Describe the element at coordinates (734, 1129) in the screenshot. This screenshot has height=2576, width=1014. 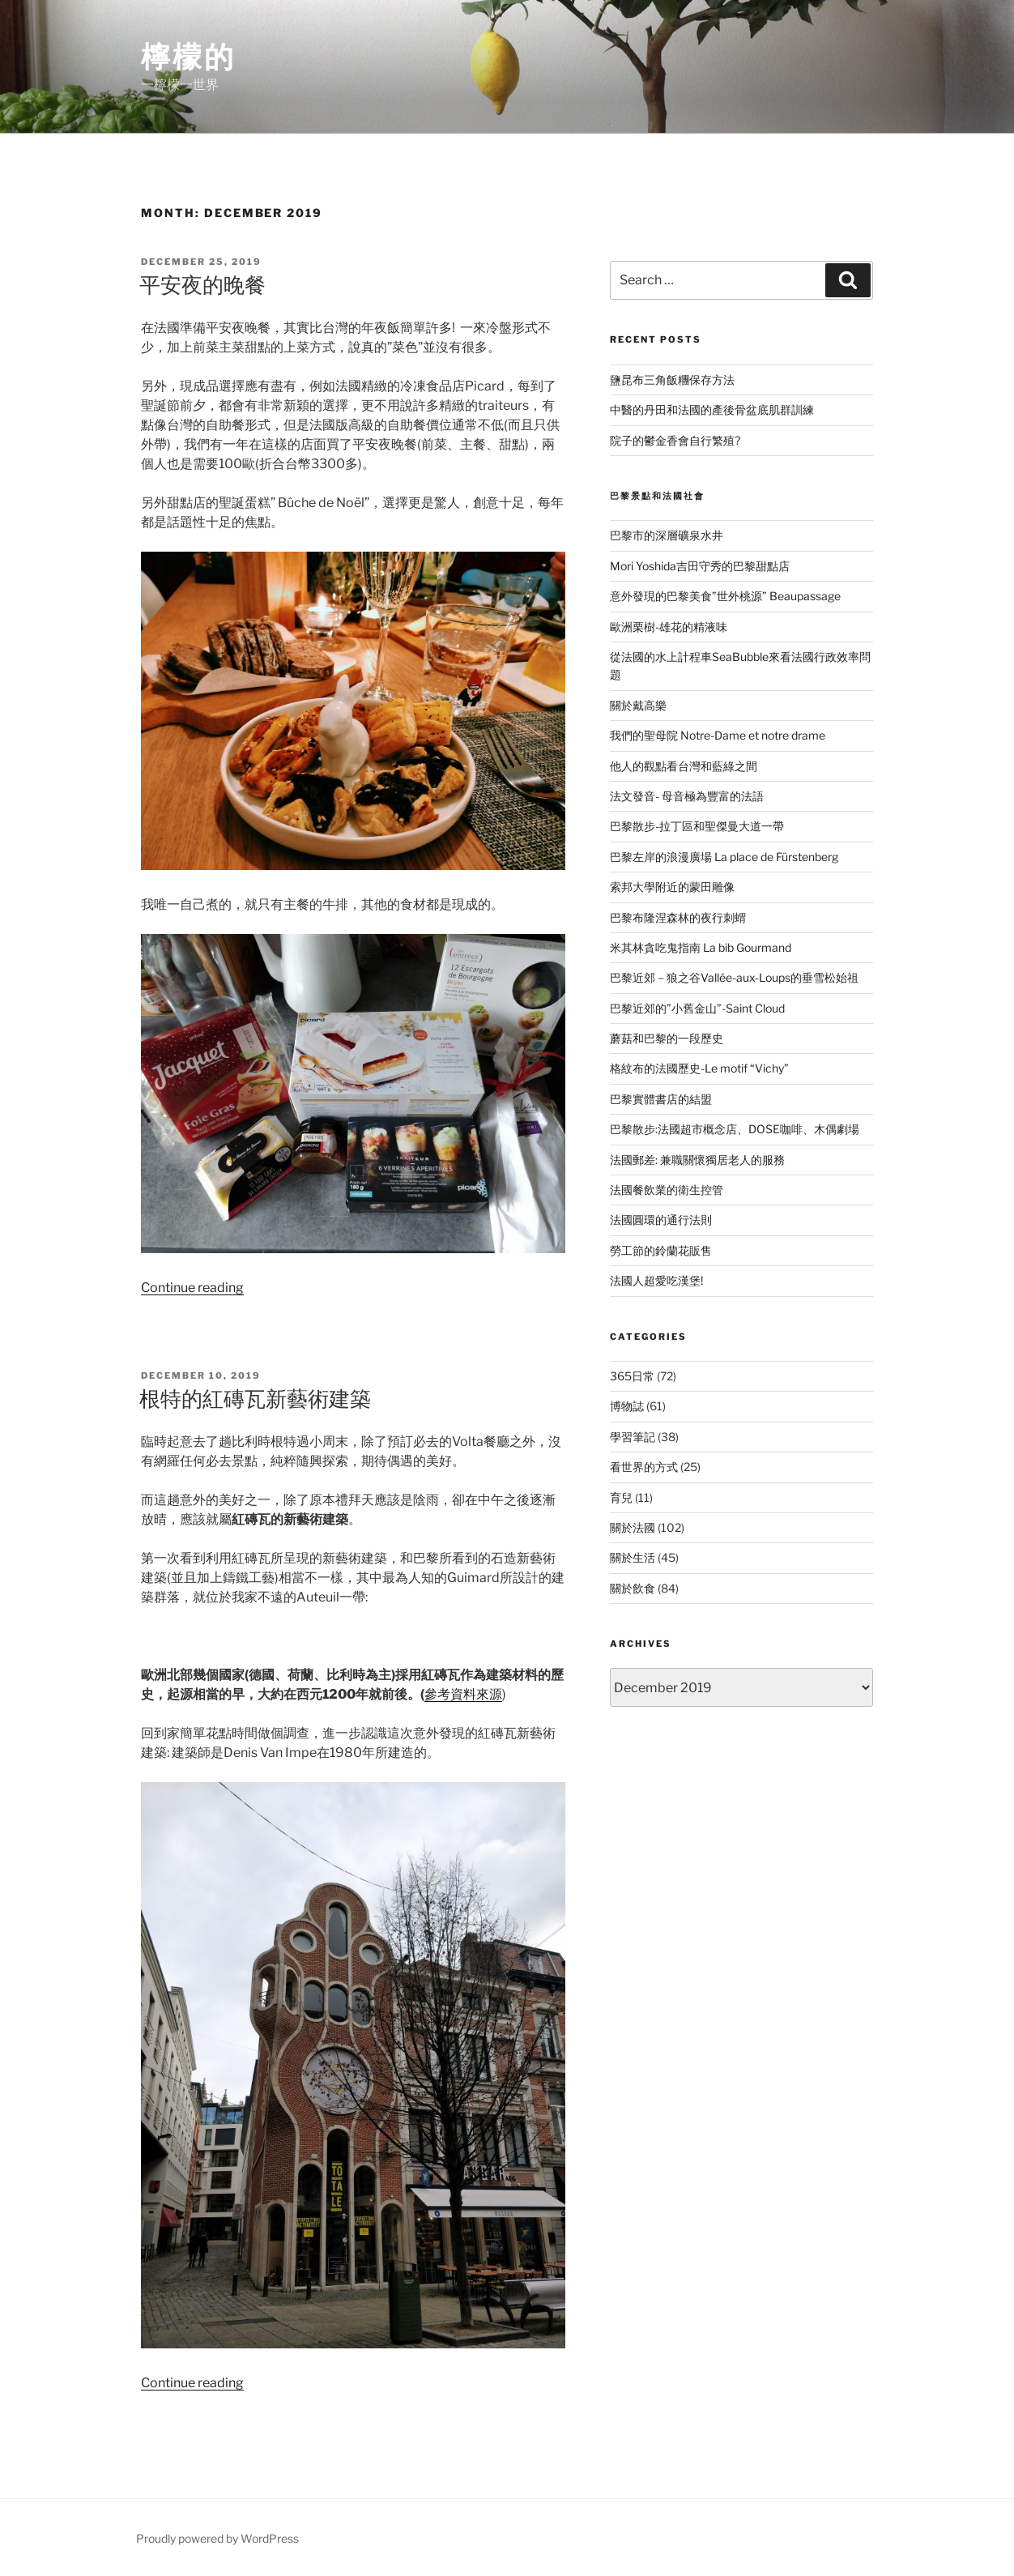
I see `巴黎散步:法國超市概念店、DOSE咖啡、木偶劇場` at that location.